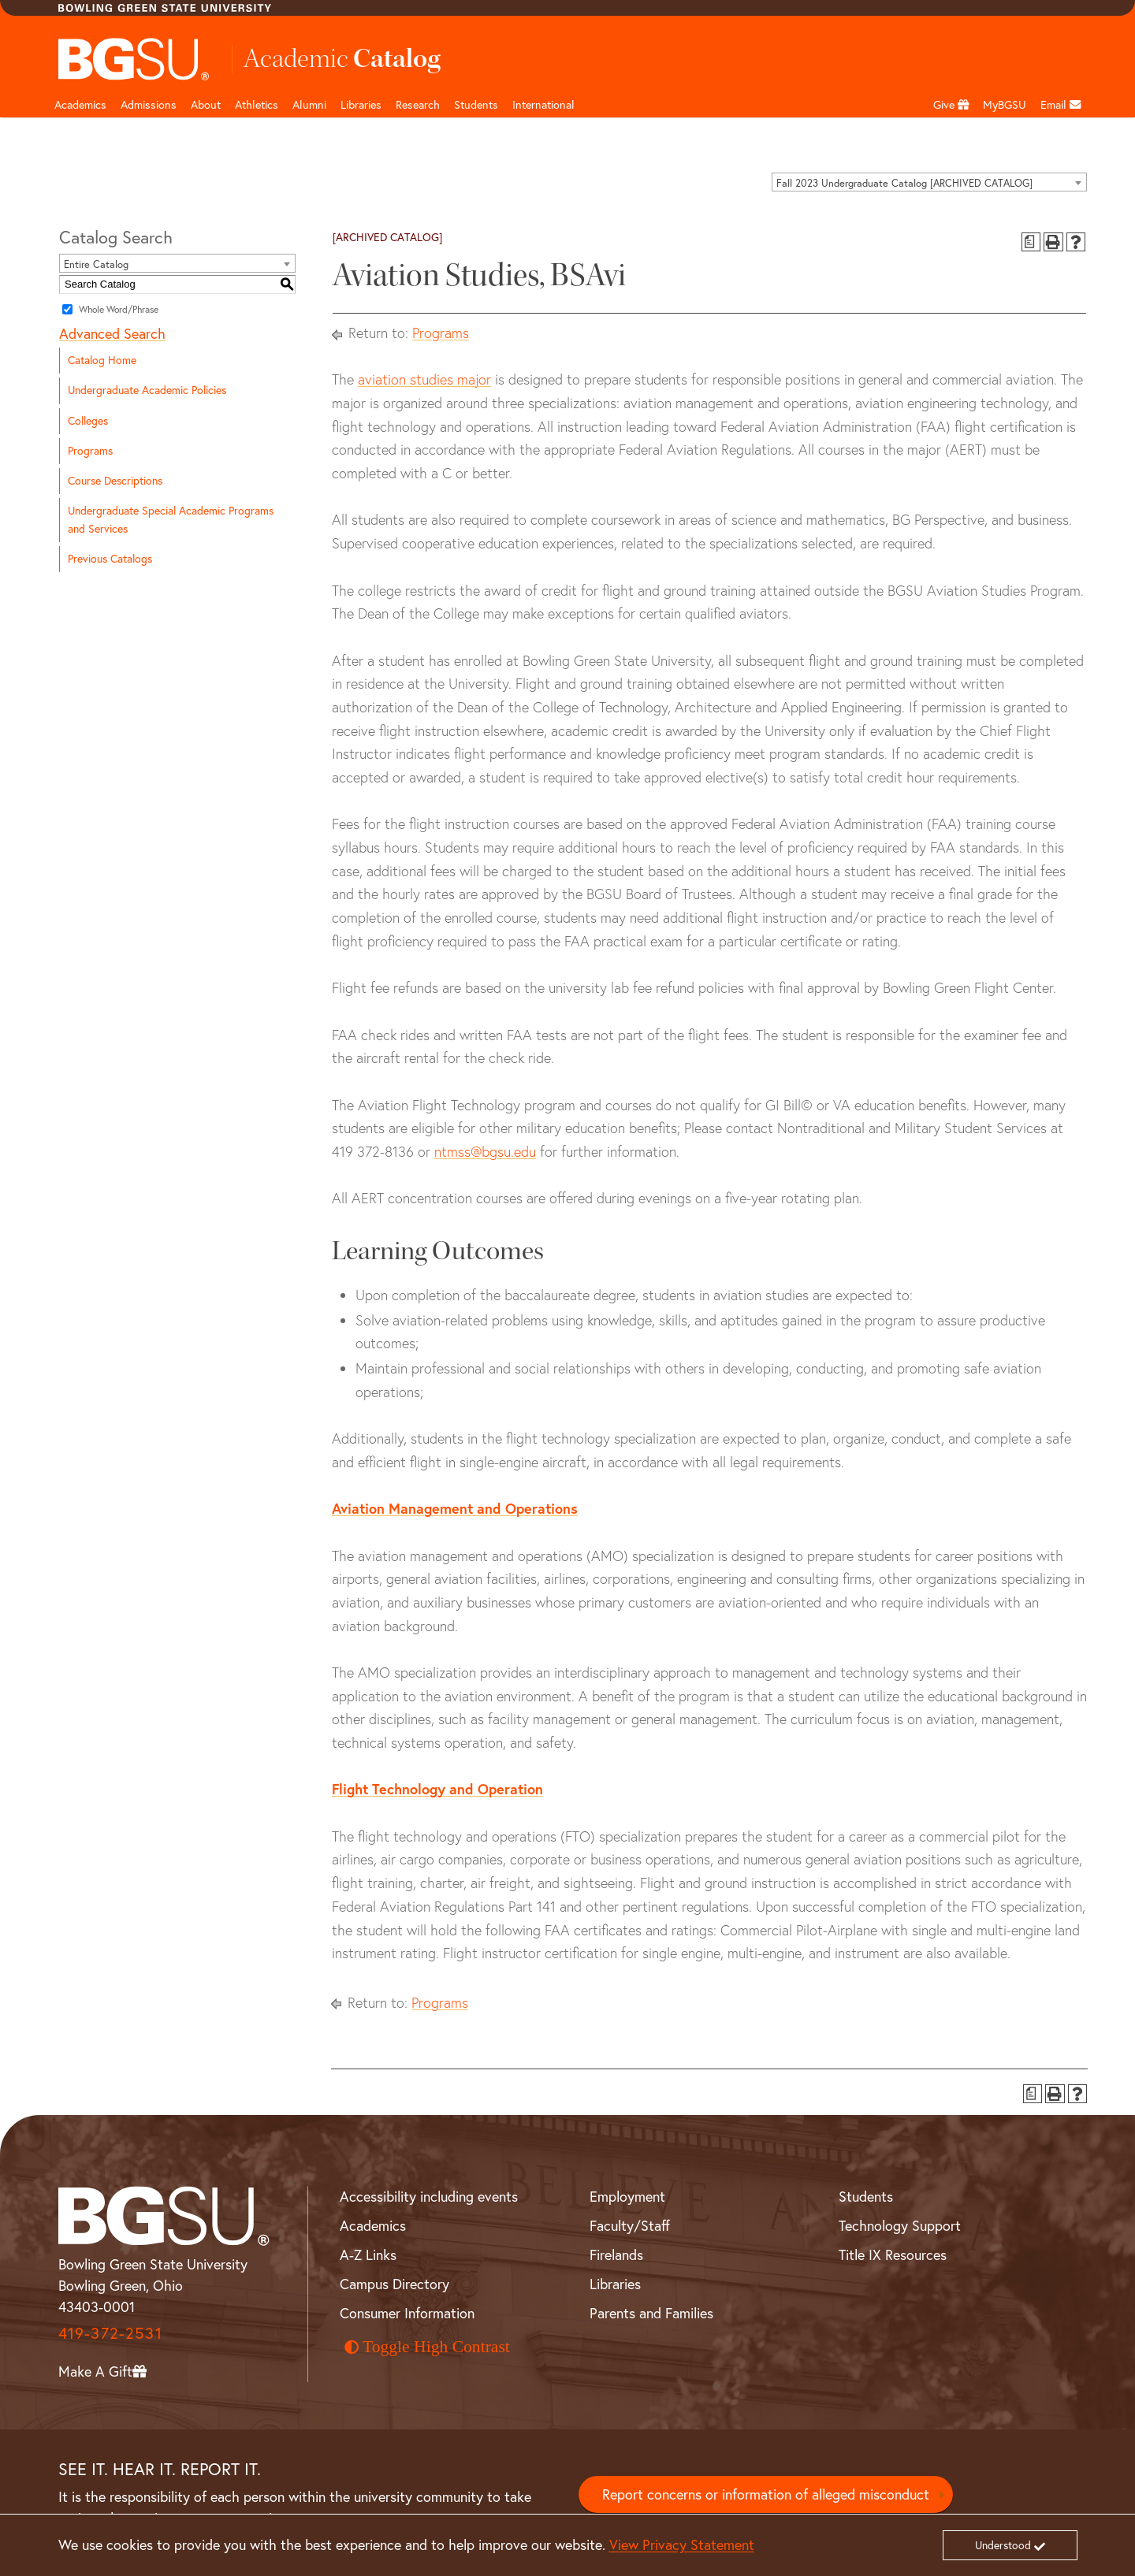  Describe the element at coordinates (90, 451) in the screenshot. I see `Programs` at that location.